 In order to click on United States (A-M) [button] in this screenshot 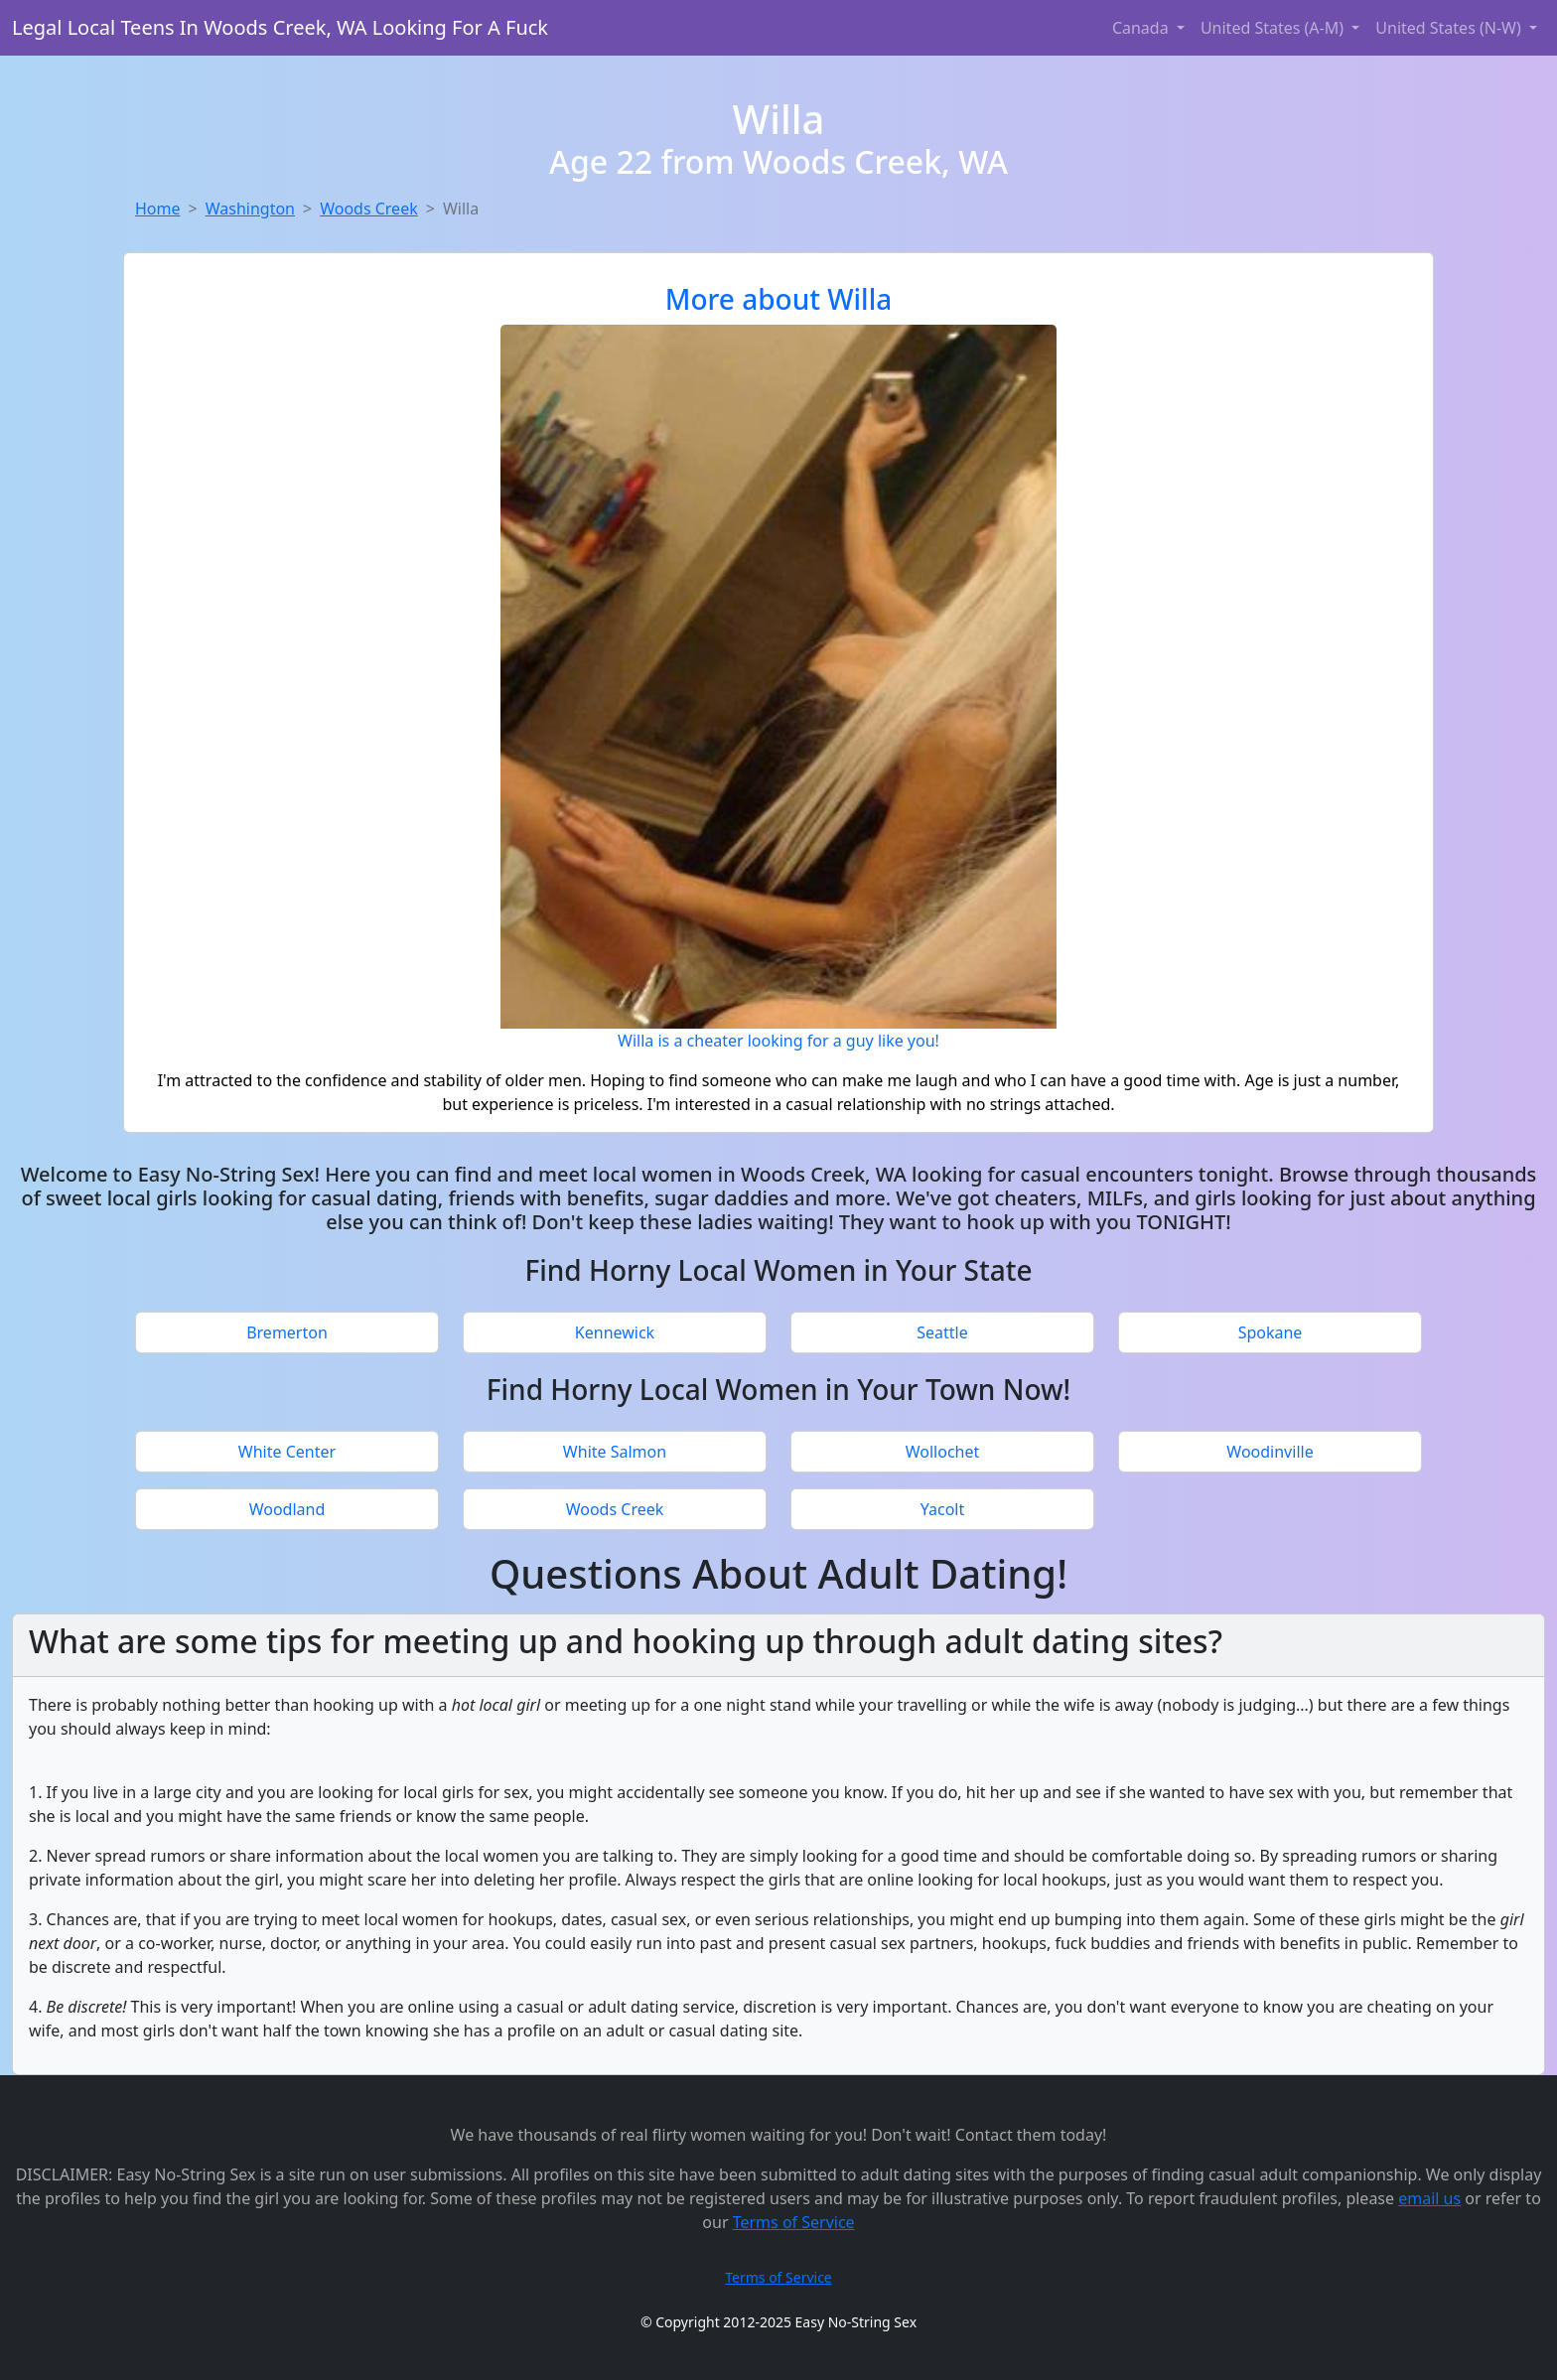, I will do `click(1274, 28)`.